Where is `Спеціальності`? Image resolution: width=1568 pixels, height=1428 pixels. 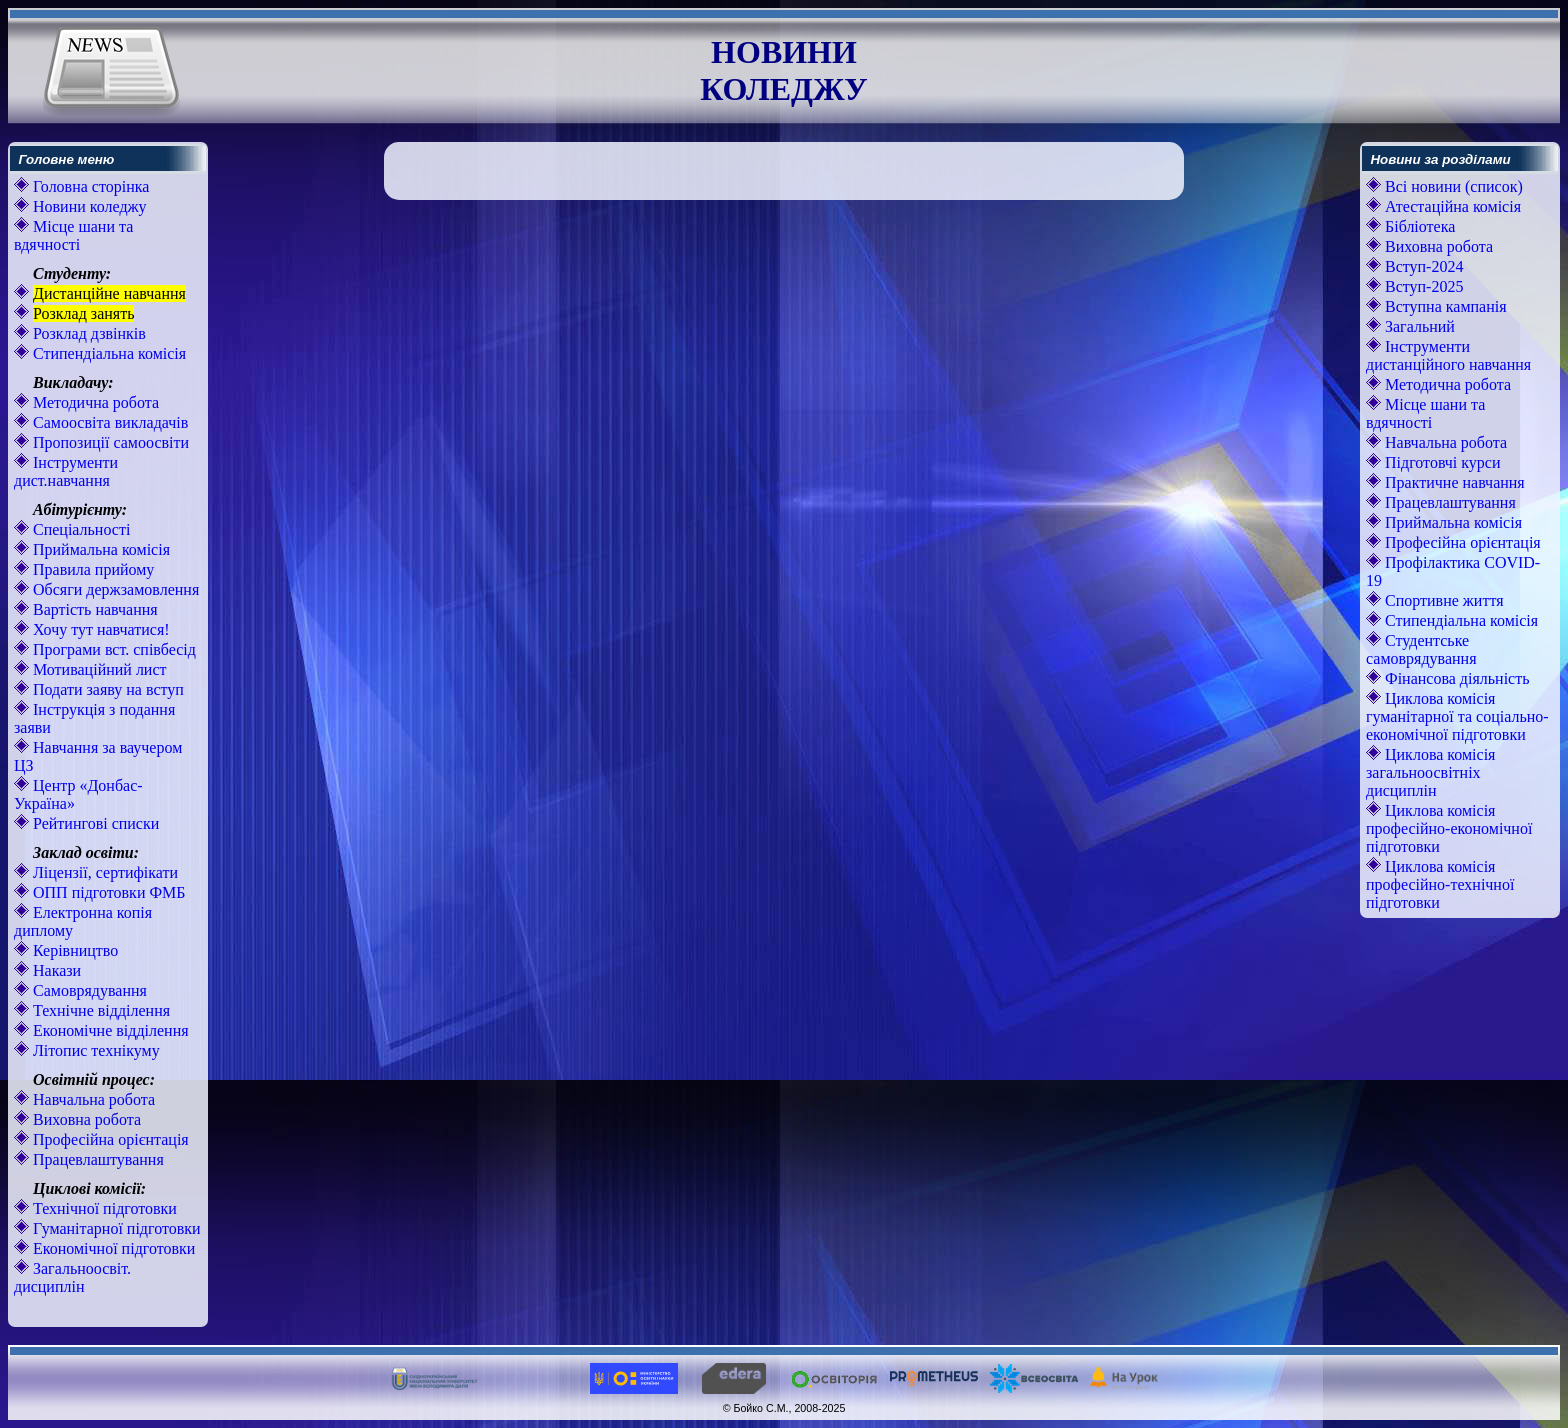 Спеціальності is located at coordinates (79, 529).